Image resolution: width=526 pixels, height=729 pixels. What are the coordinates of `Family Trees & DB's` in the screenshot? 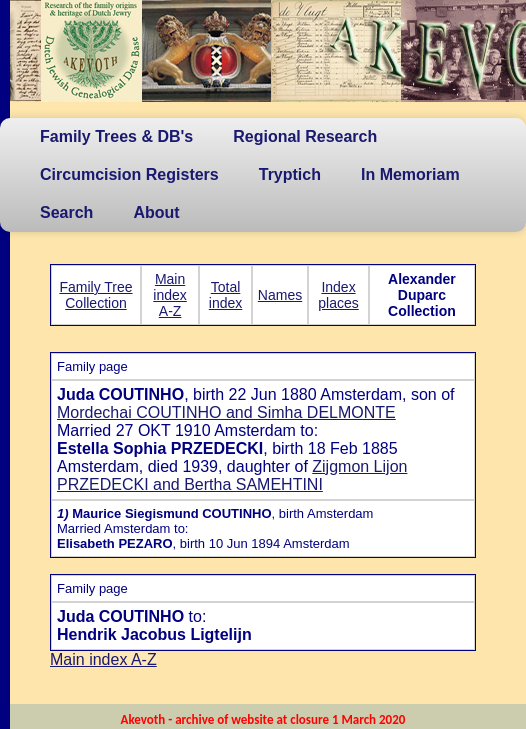 It's located at (116, 136).